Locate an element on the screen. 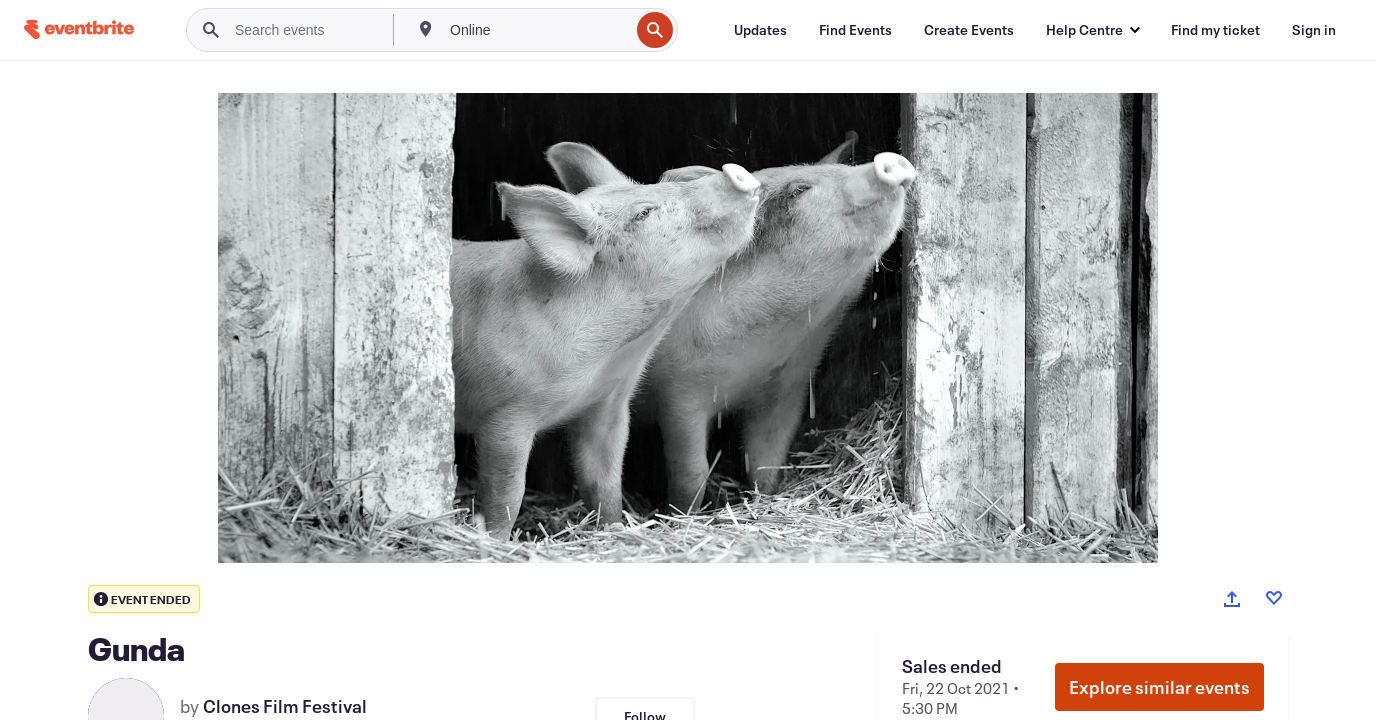 The width and height of the screenshot is (1376, 720). [Sign in] is located at coordinates (1314, 30).